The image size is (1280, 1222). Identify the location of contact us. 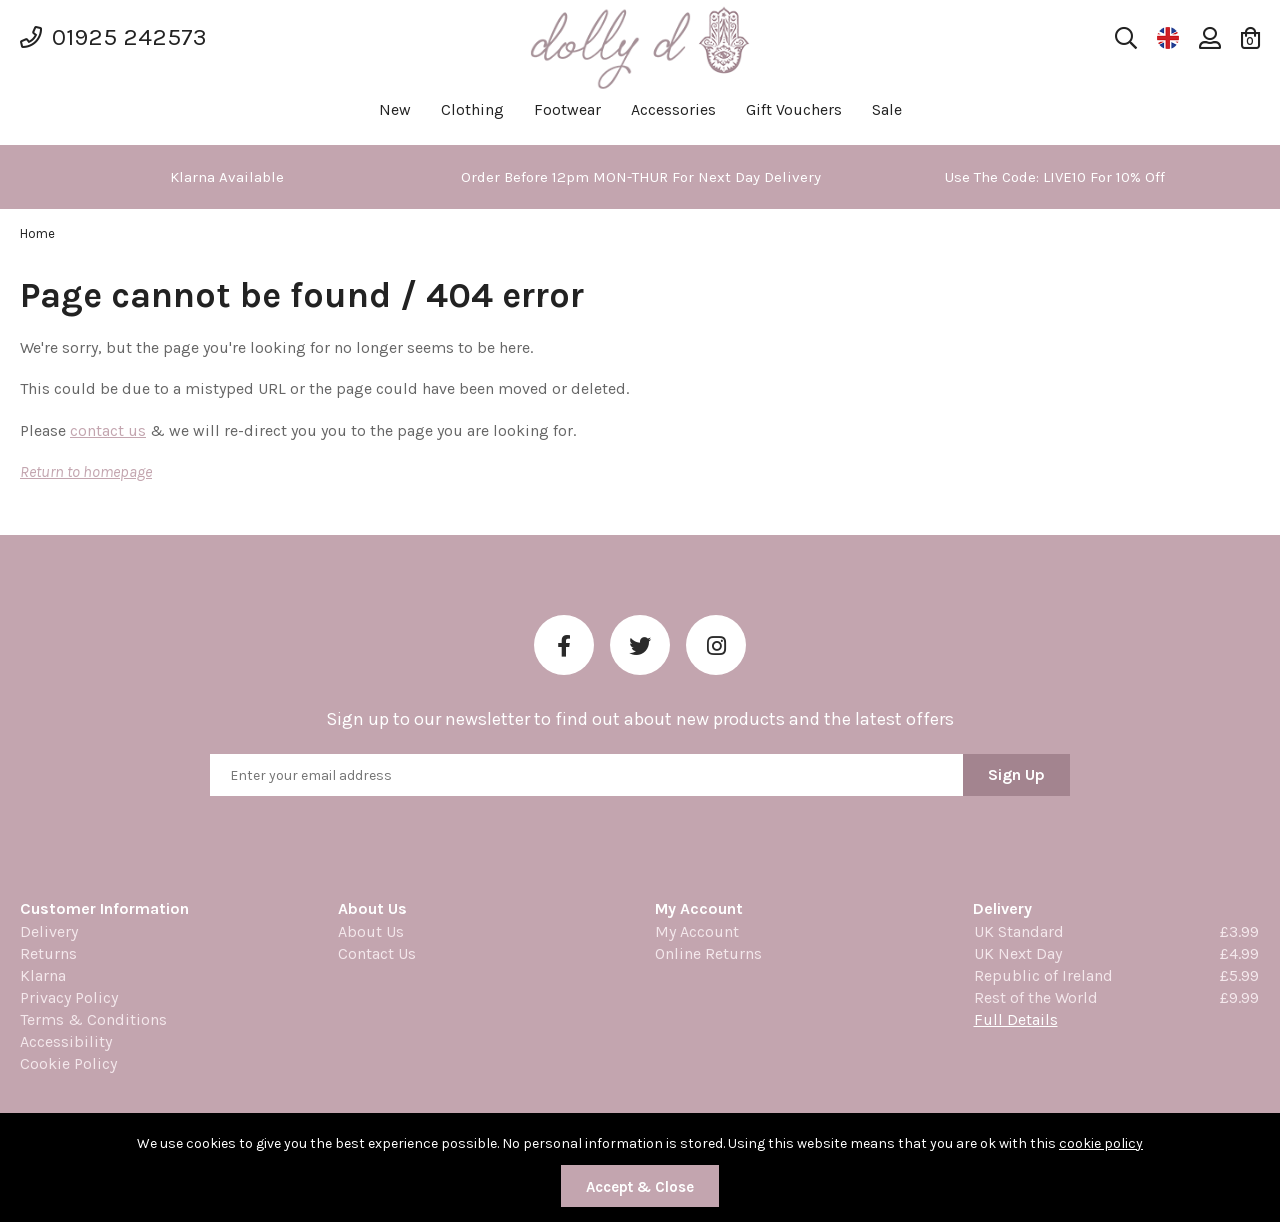
(108, 430).